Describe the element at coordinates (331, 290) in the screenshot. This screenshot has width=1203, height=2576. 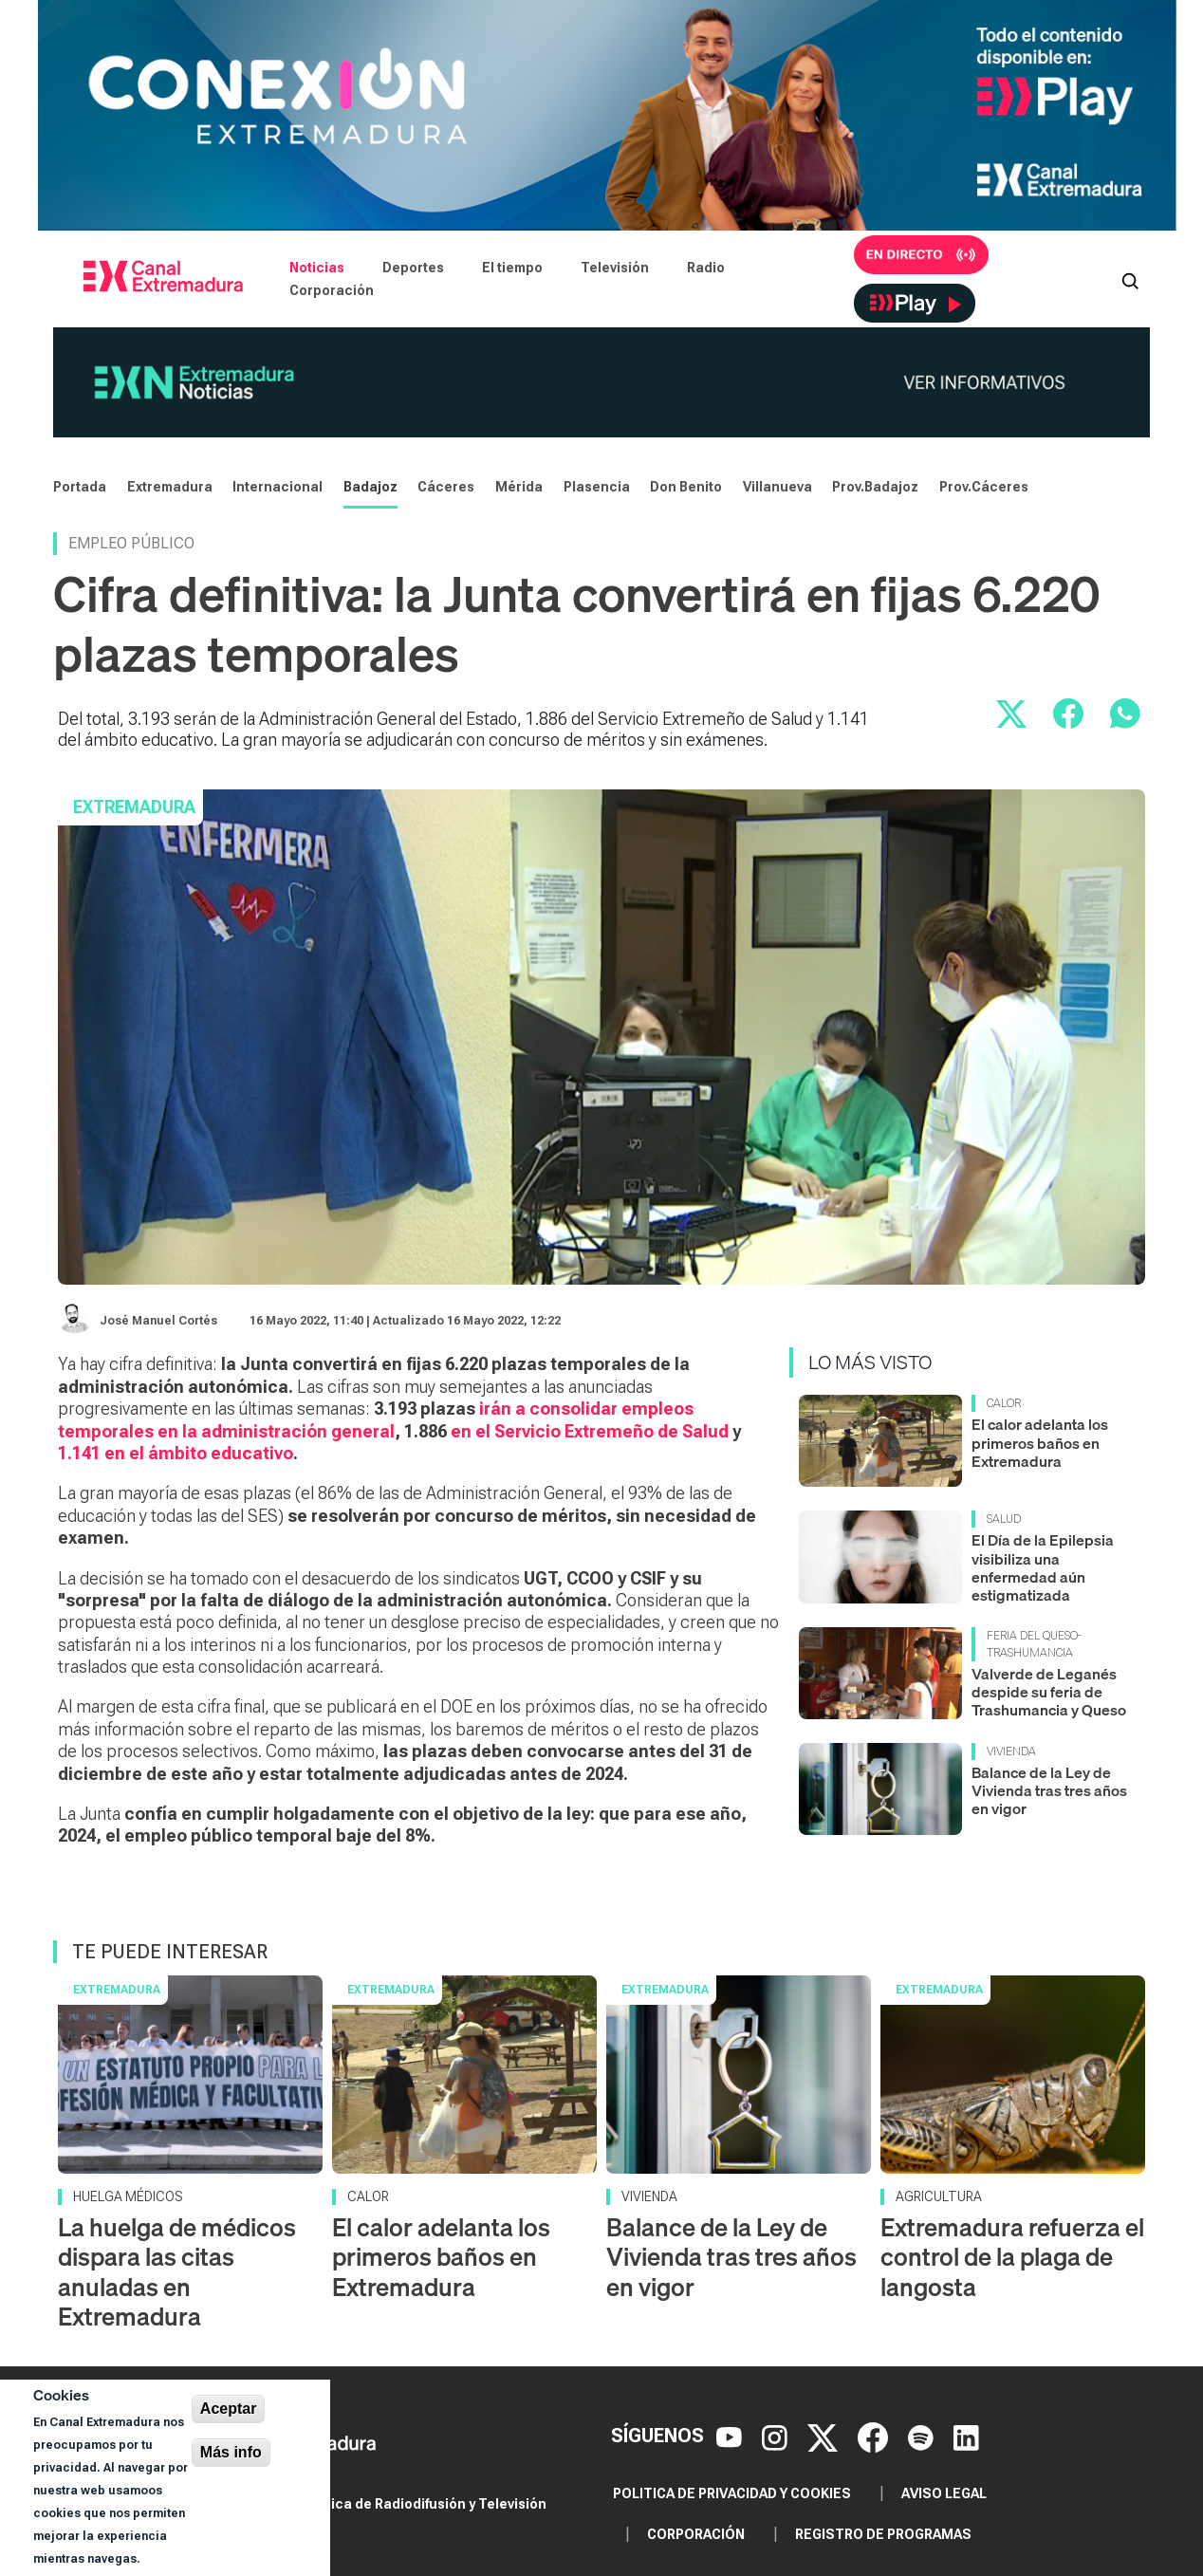
I see `Corporación` at that location.